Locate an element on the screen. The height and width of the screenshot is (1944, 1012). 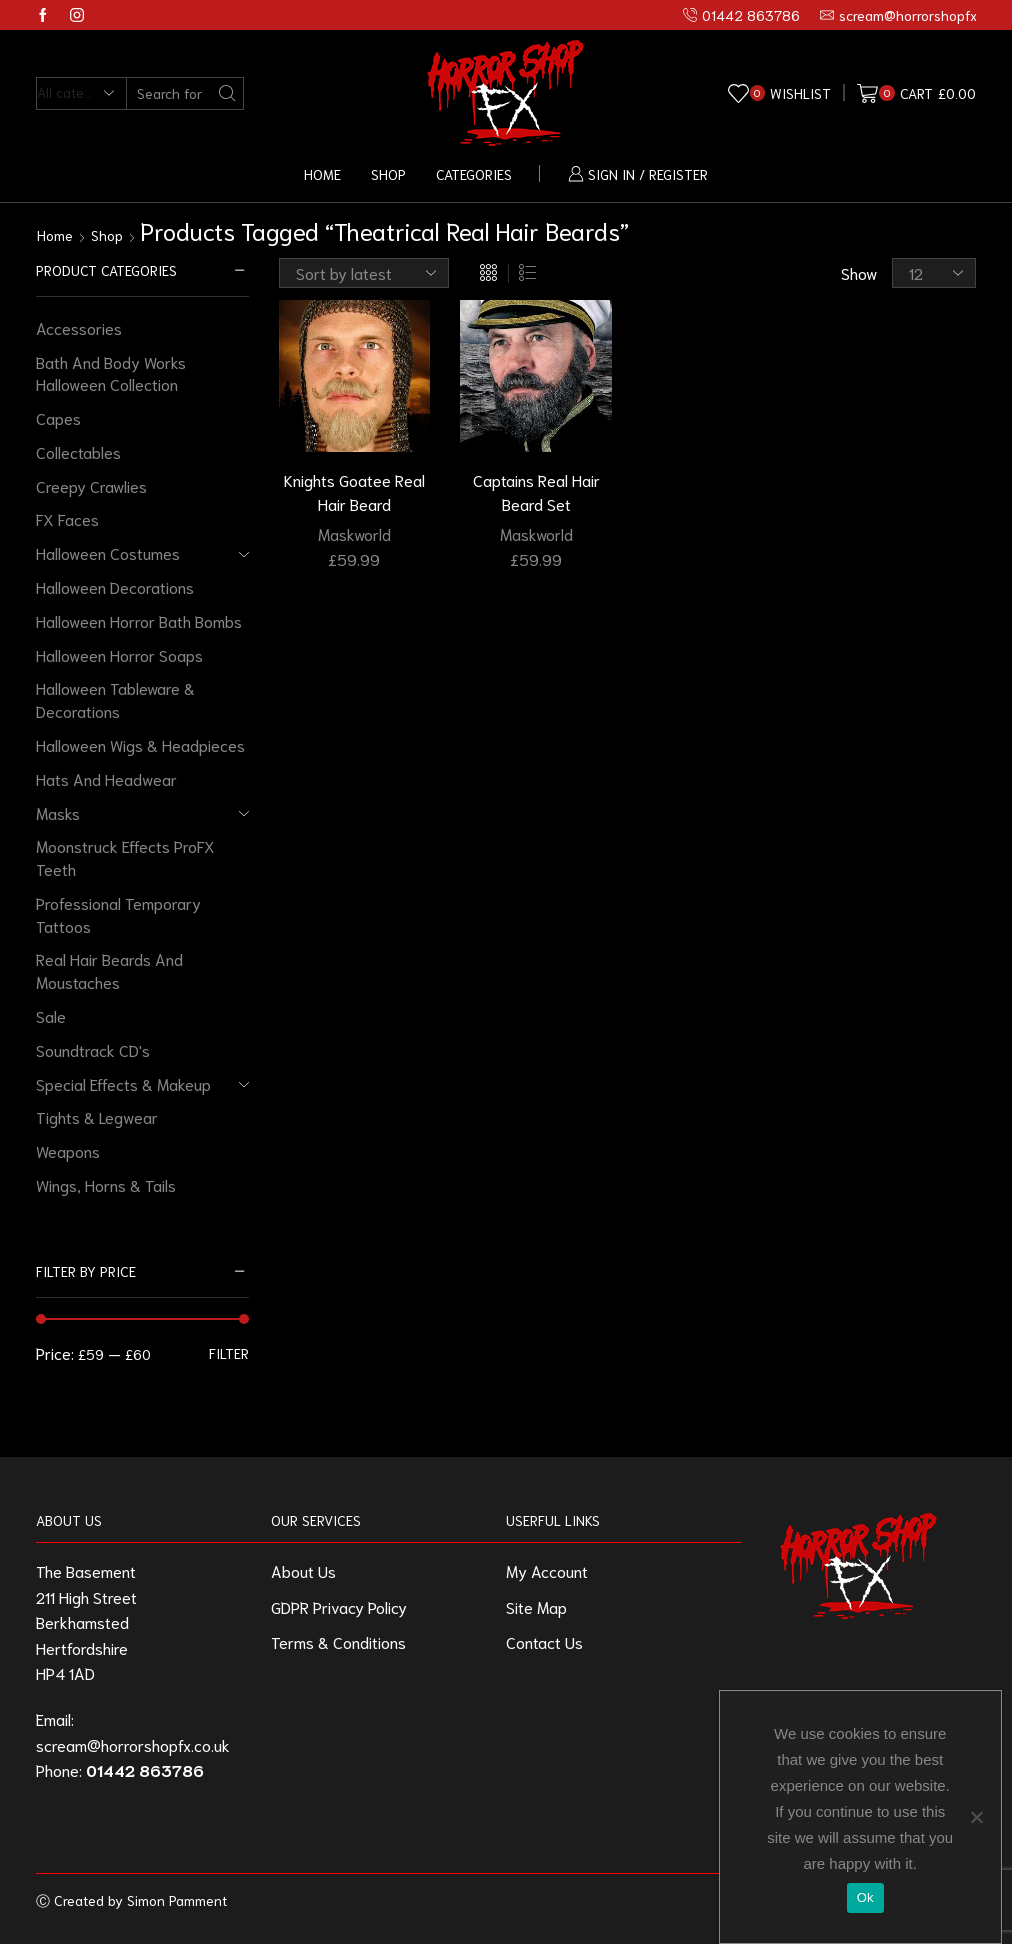
Knights Goatee Real Hair Beard is located at coordinates (354, 491).